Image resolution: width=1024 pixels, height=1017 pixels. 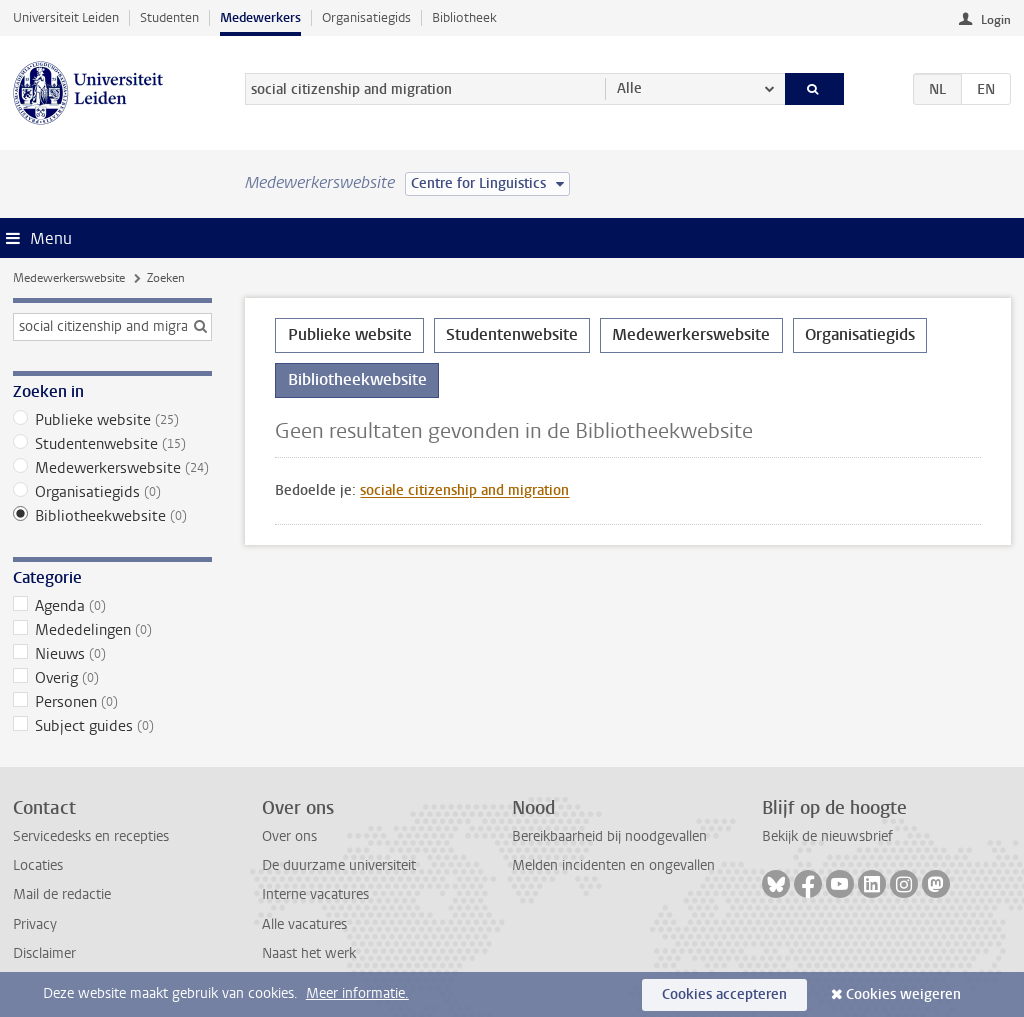 What do you see at coordinates (357, 993) in the screenshot?
I see `Meer informatie.` at bounding box center [357, 993].